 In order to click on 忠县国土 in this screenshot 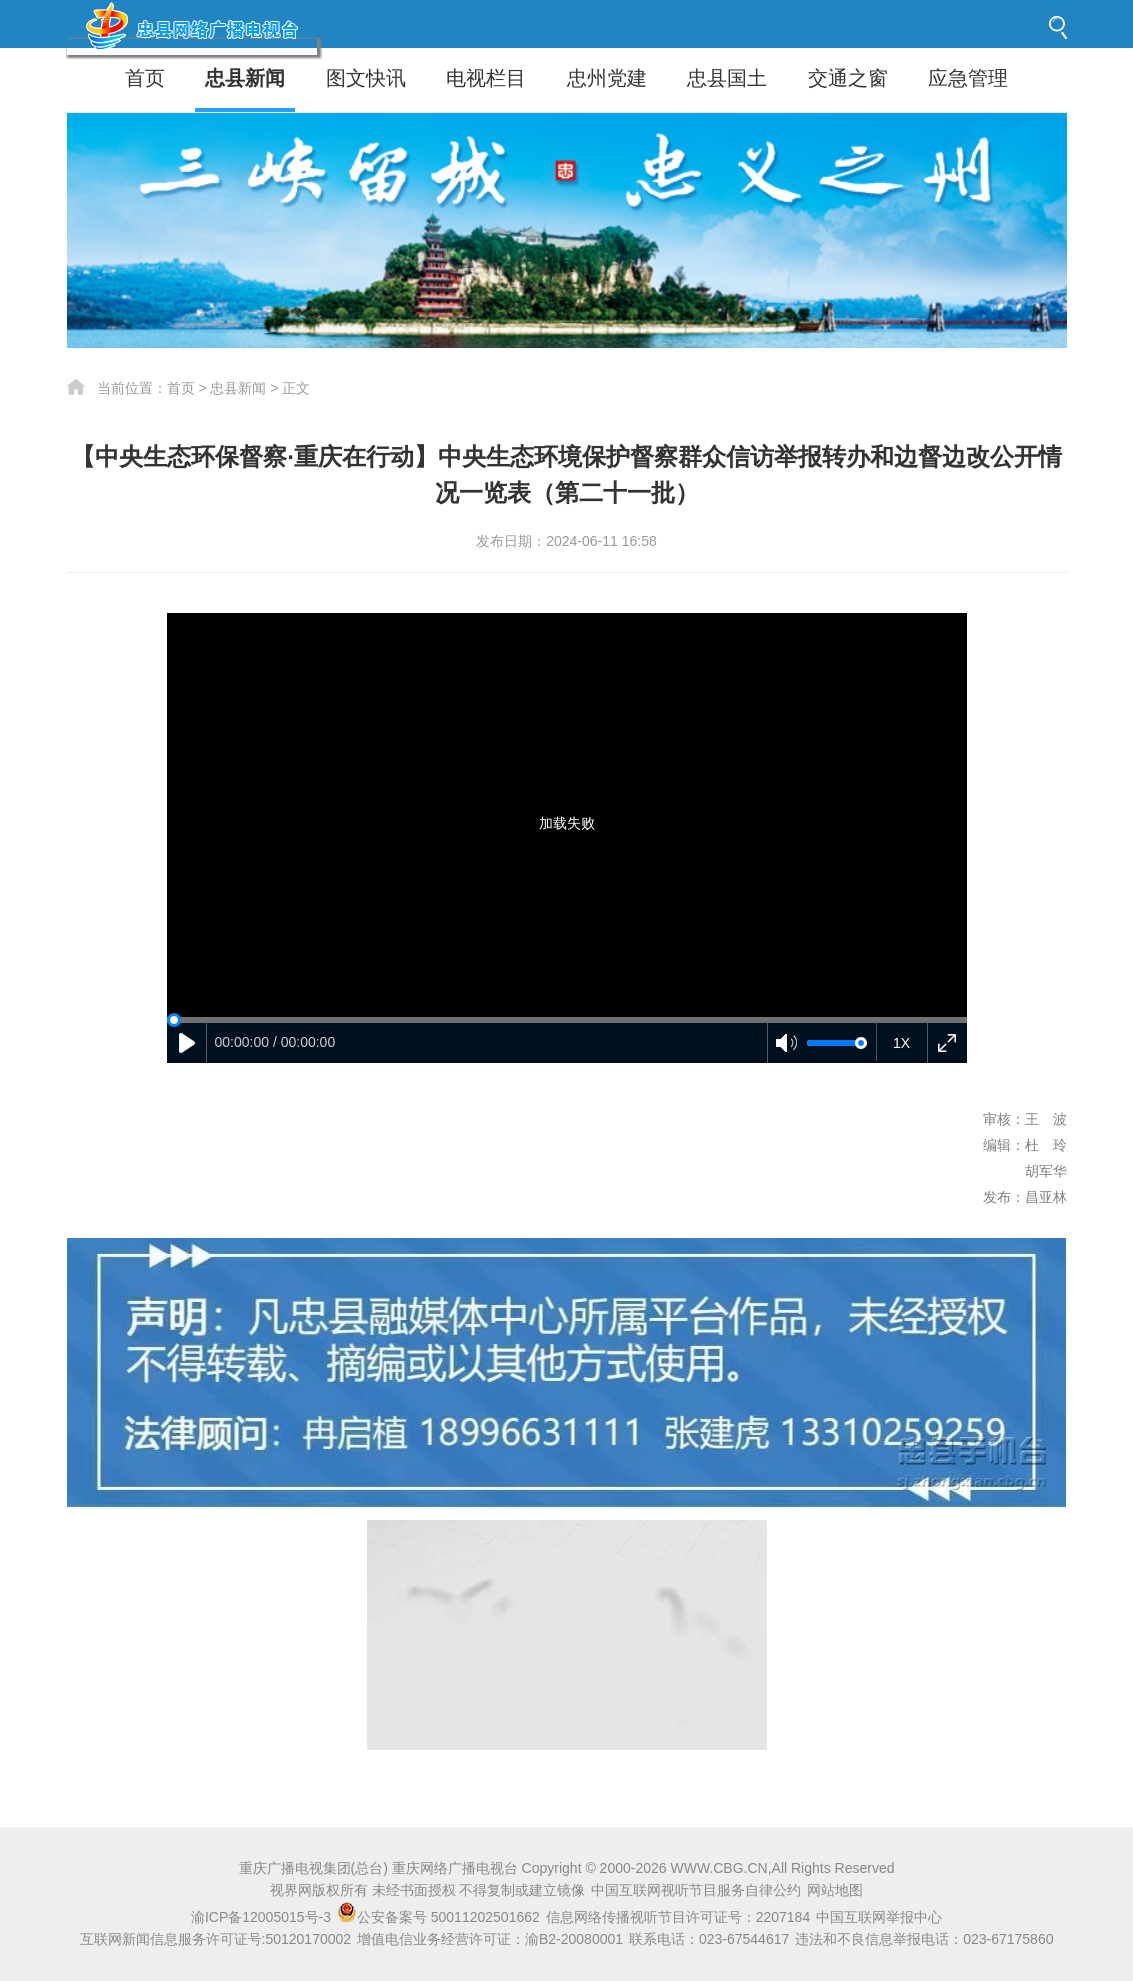, I will do `click(727, 78)`.